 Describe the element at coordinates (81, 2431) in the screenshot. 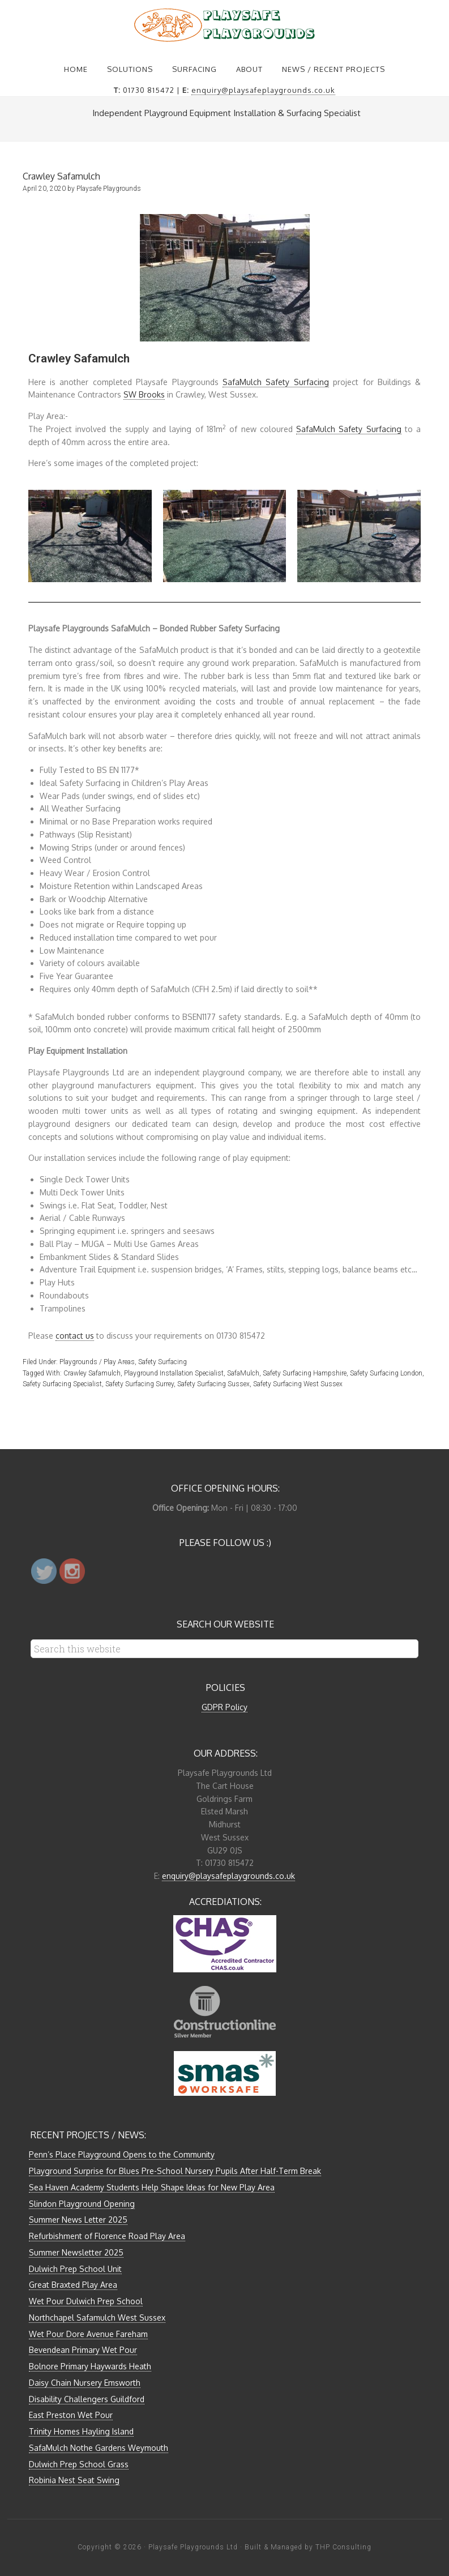

I see `Trinity Homes Hayling Island` at that location.